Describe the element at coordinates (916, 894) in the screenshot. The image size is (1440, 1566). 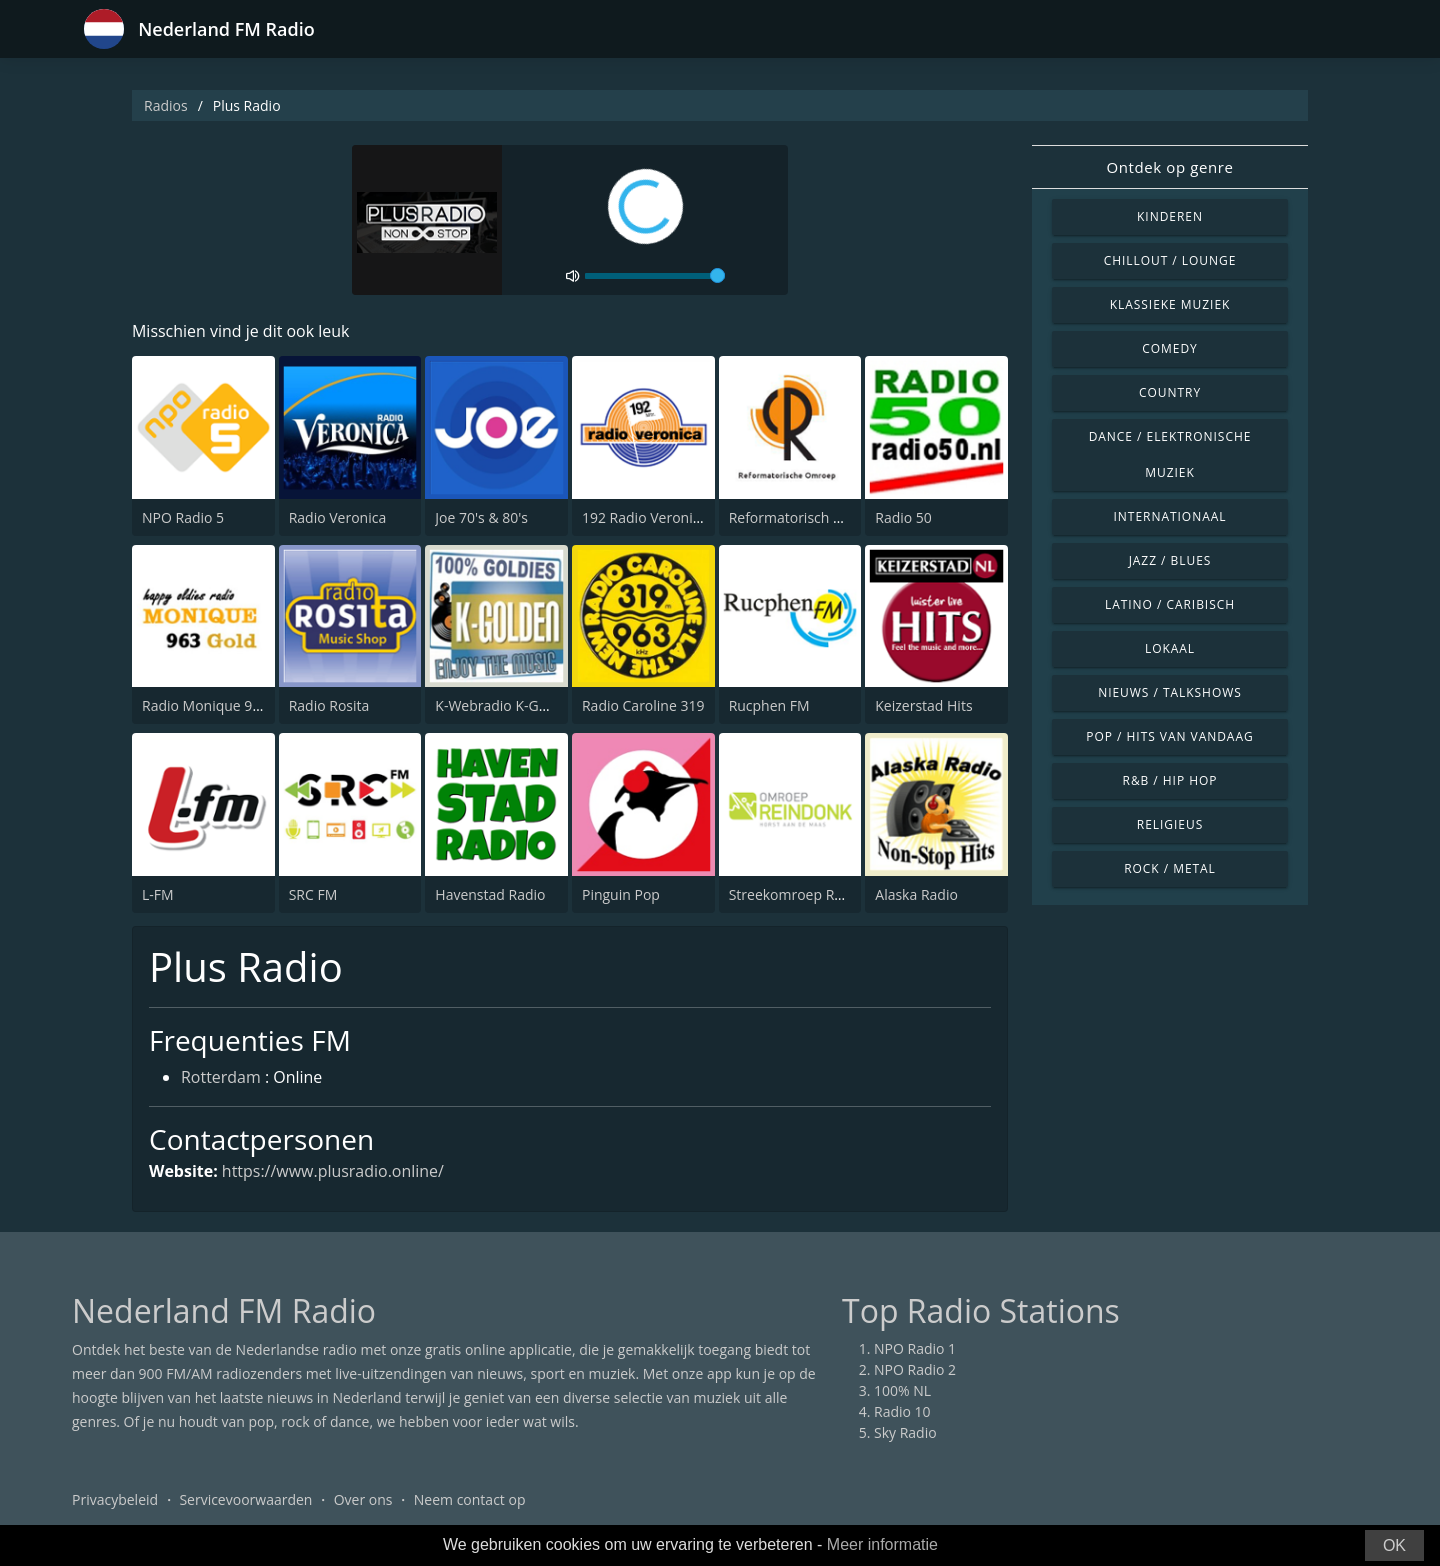
I see `Alaska Radio` at that location.